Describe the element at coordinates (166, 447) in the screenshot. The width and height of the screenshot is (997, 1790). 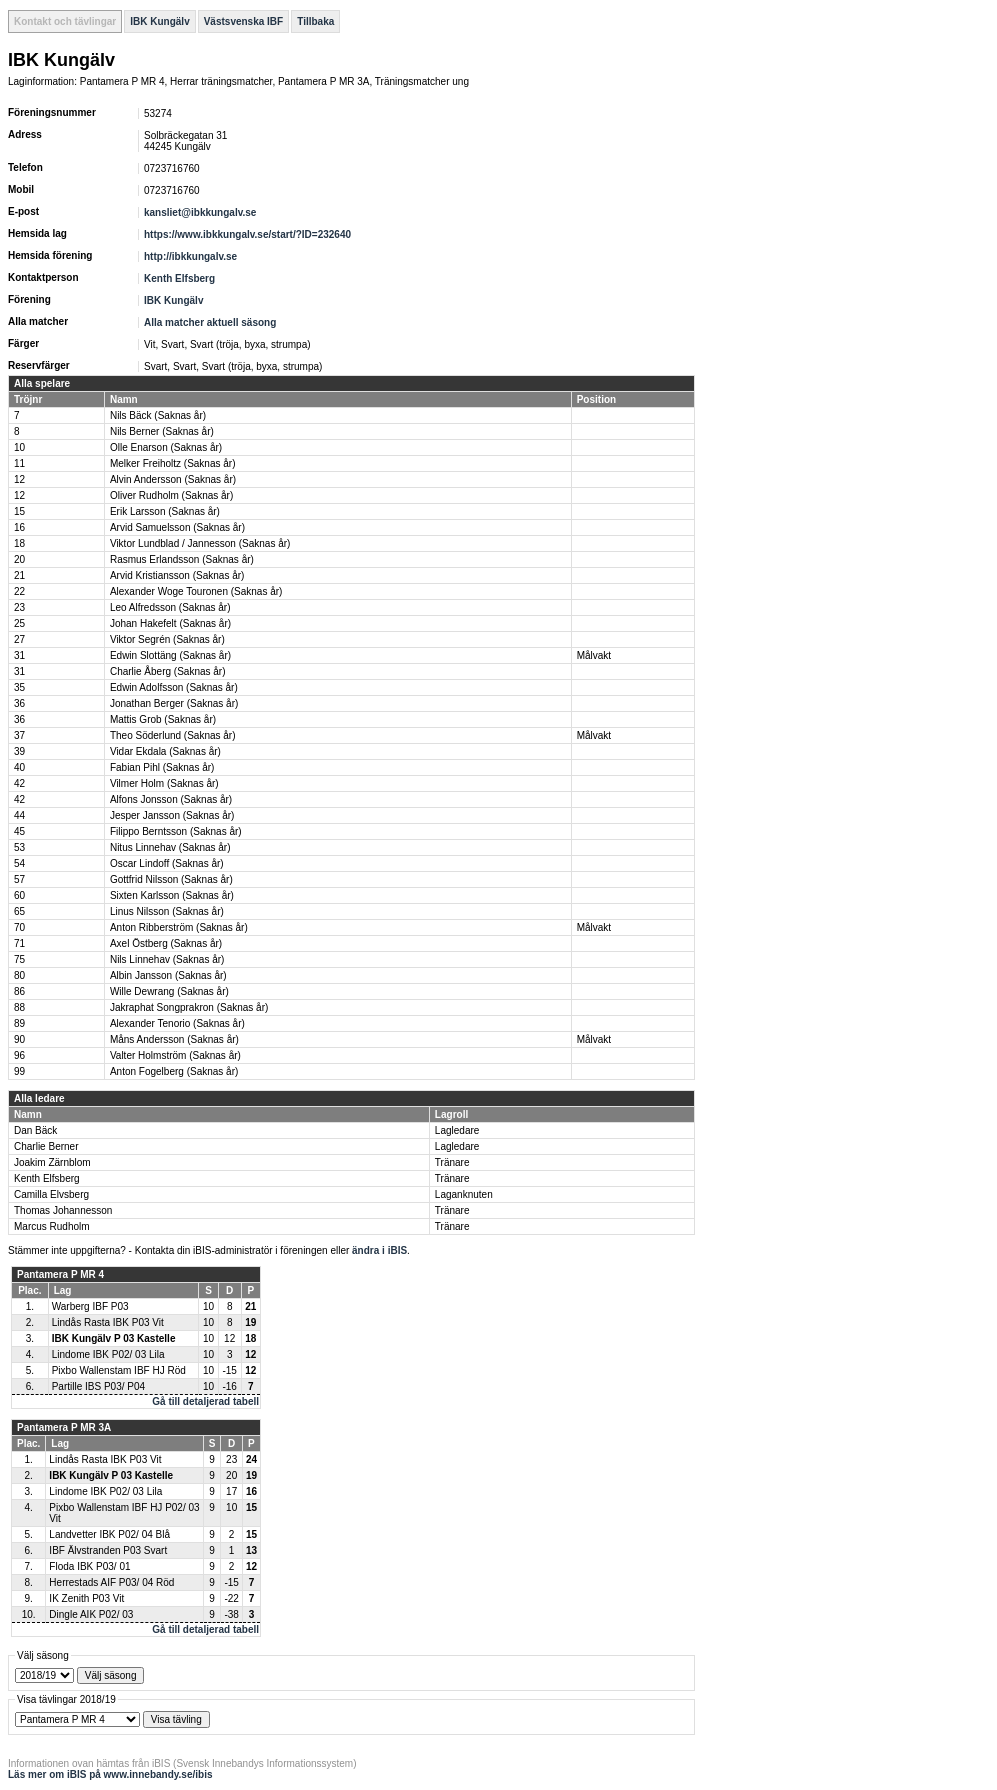
I see `Olle Enarson (Saknas år)` at that location.